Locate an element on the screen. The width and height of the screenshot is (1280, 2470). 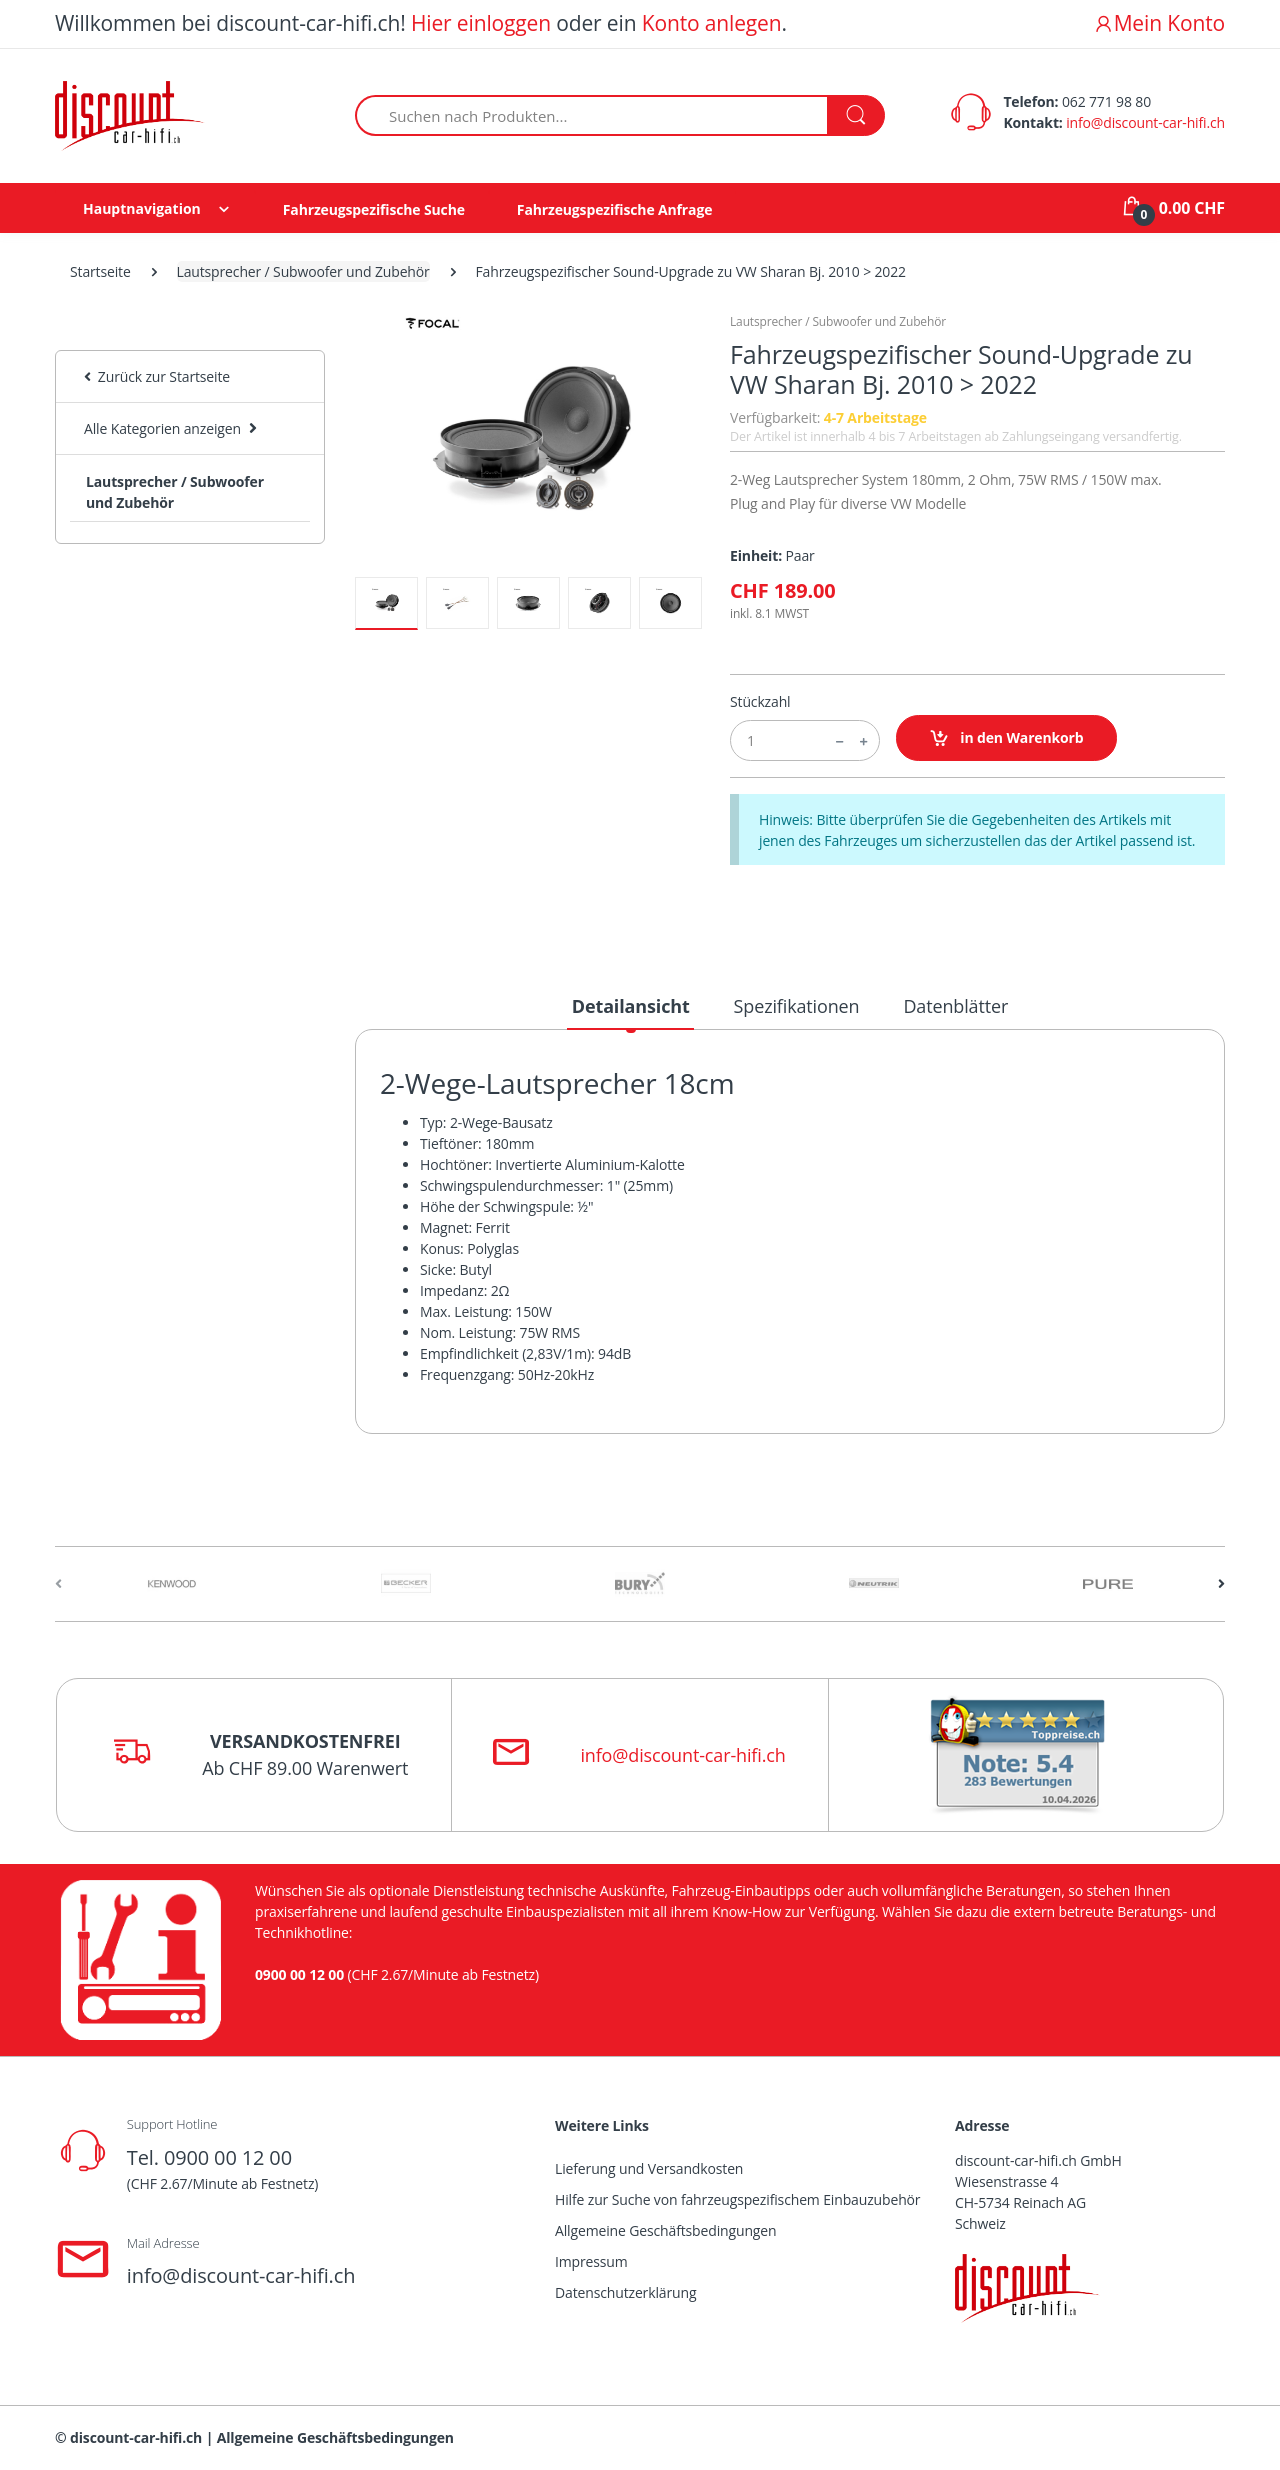
Datenschutzerklärung is located at coordinates (625, 2292).